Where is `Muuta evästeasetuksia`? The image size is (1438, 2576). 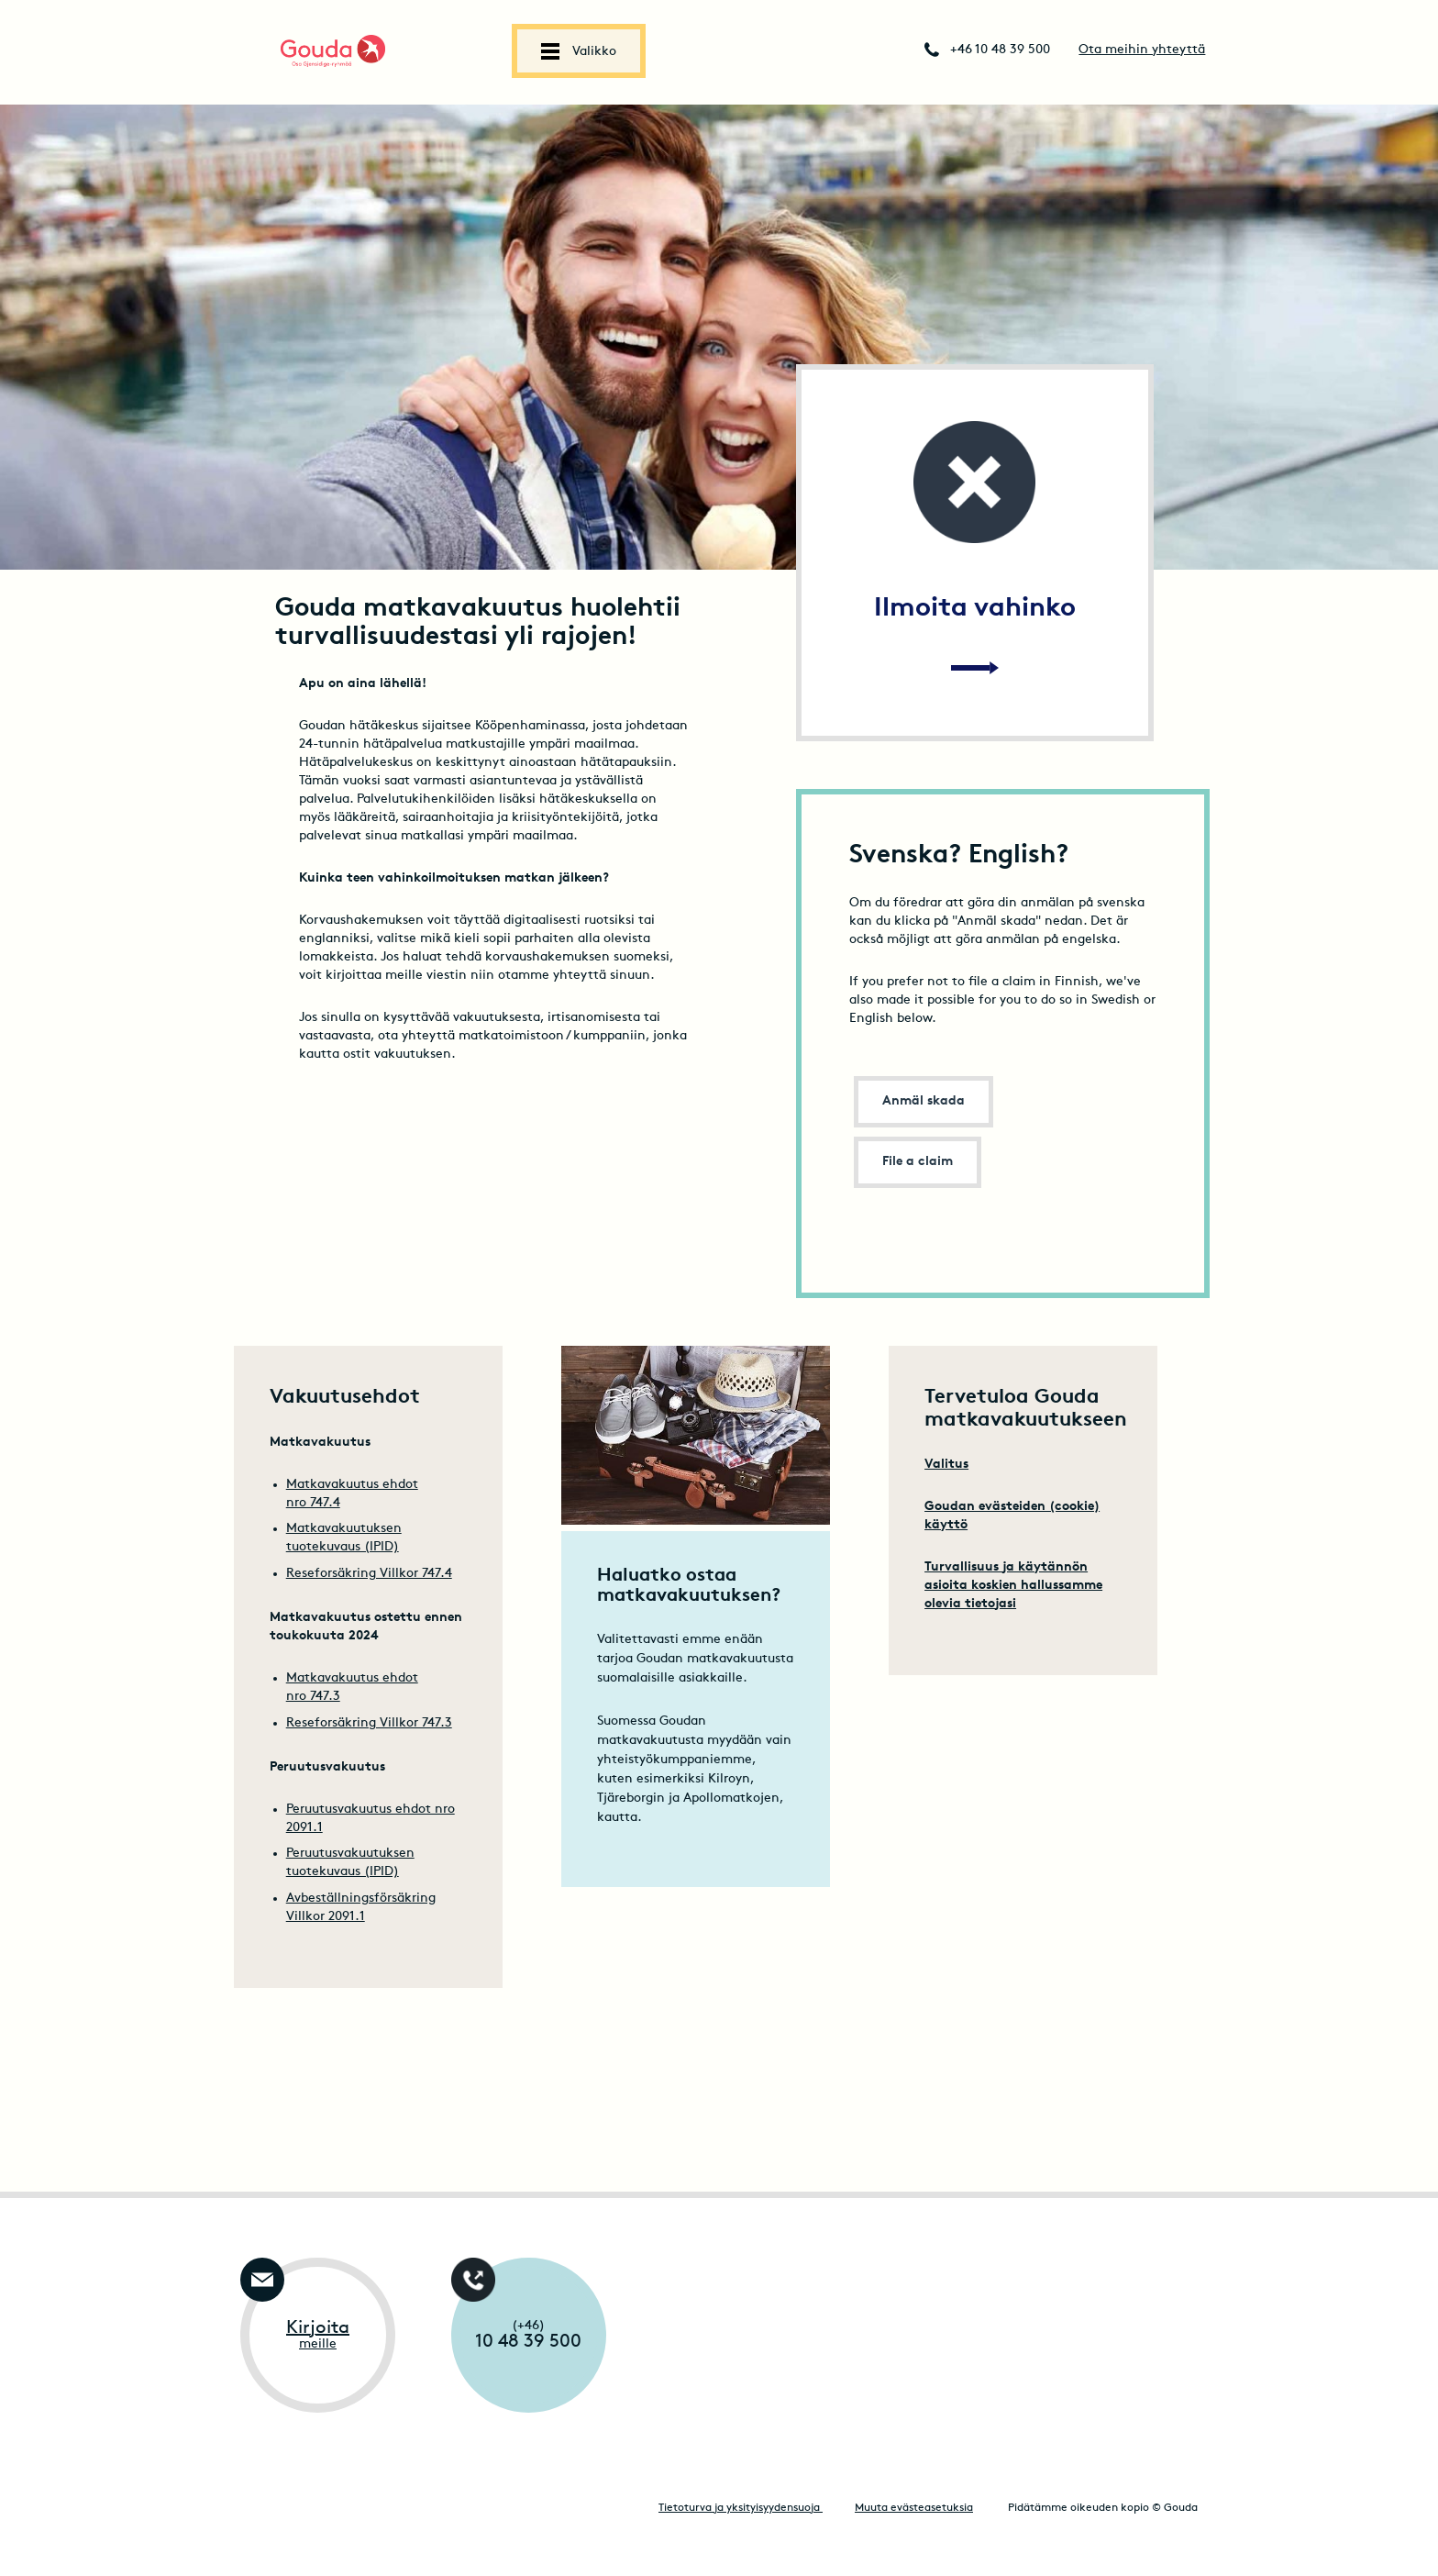
Muuta evästeasetuksia is located at coordinates (914, 2508).